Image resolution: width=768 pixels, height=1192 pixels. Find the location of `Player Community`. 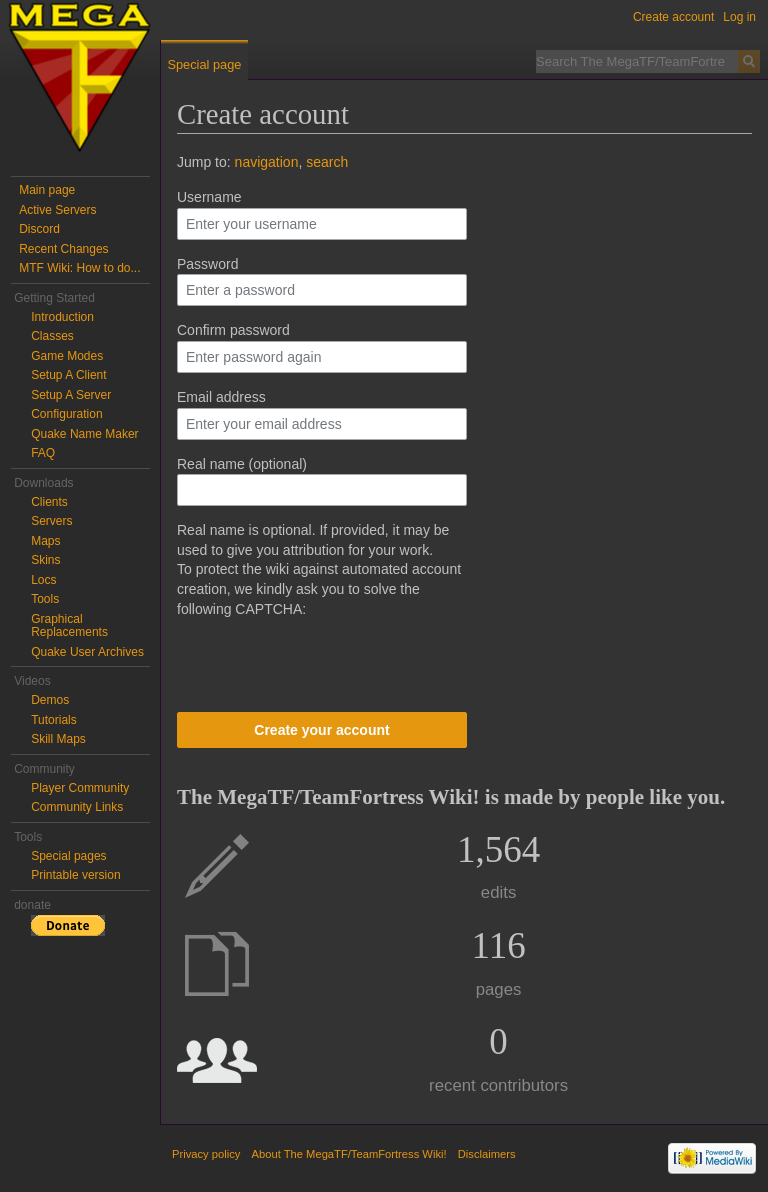

Player Community is located at coordinates (80, 788).